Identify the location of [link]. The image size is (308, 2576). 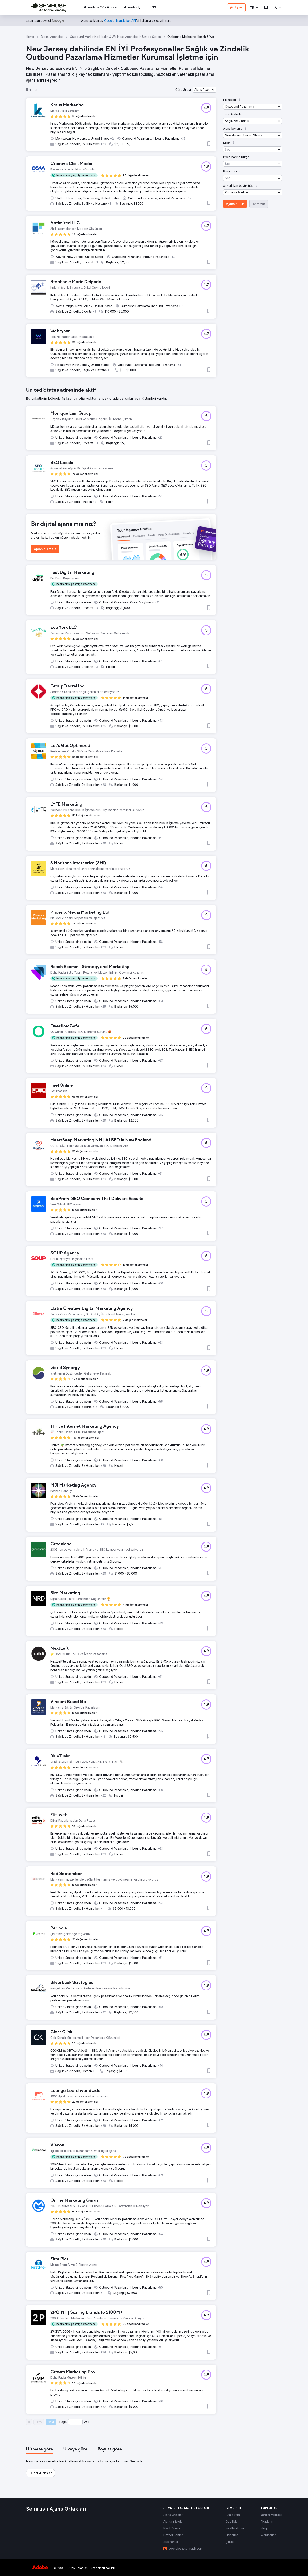
(133, 7).